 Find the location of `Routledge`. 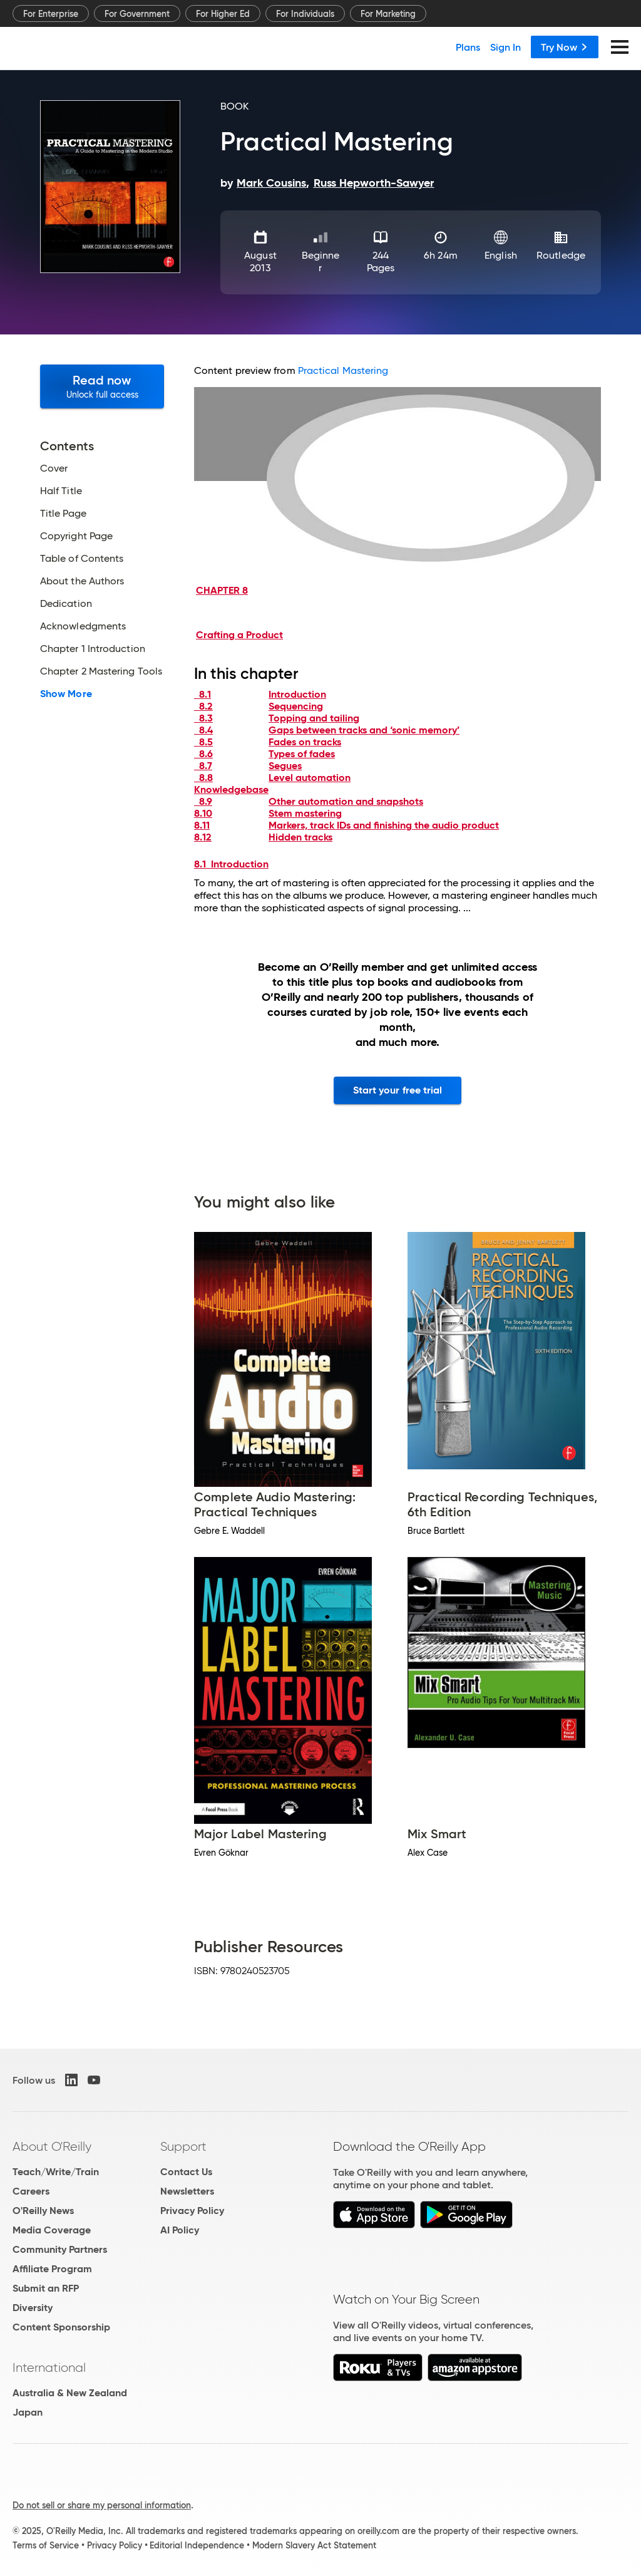

Routledge is located at coordinates (560, 255).